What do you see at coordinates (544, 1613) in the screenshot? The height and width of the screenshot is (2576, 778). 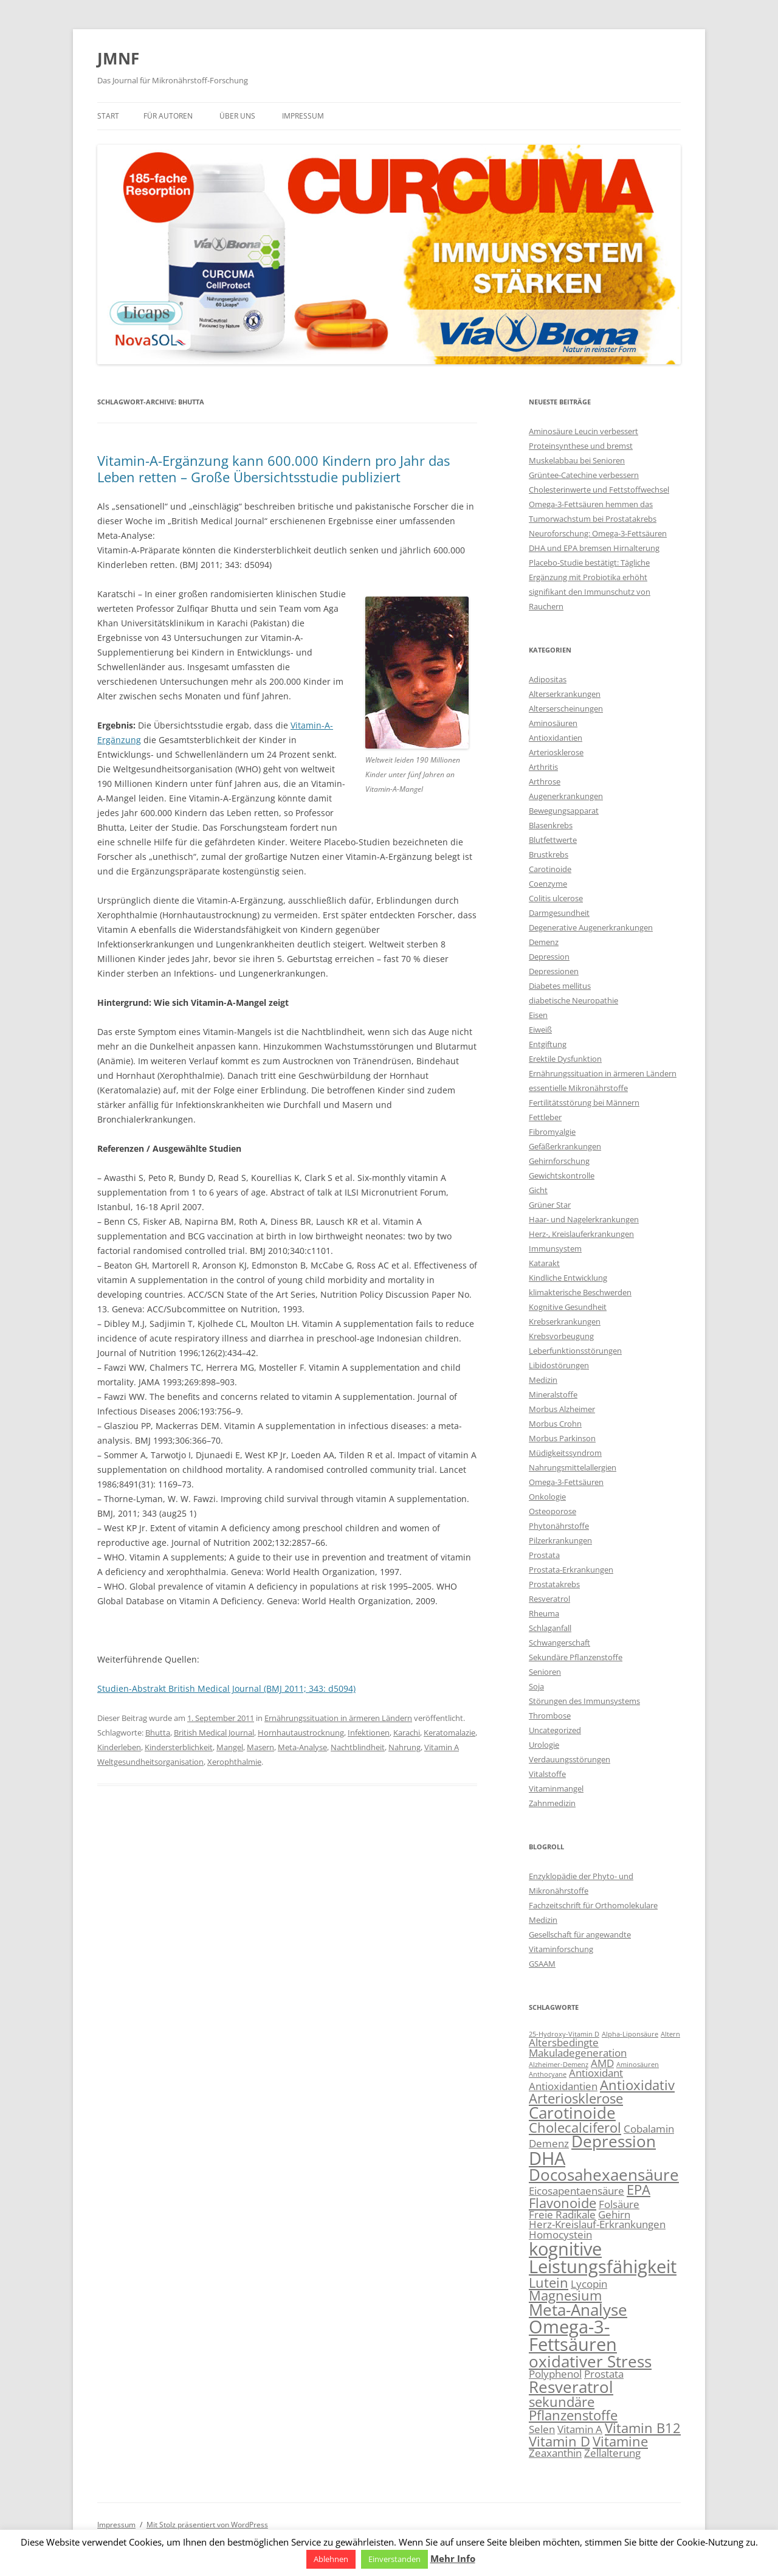 I see `Rheuma` at bounding box center [544, 1613].